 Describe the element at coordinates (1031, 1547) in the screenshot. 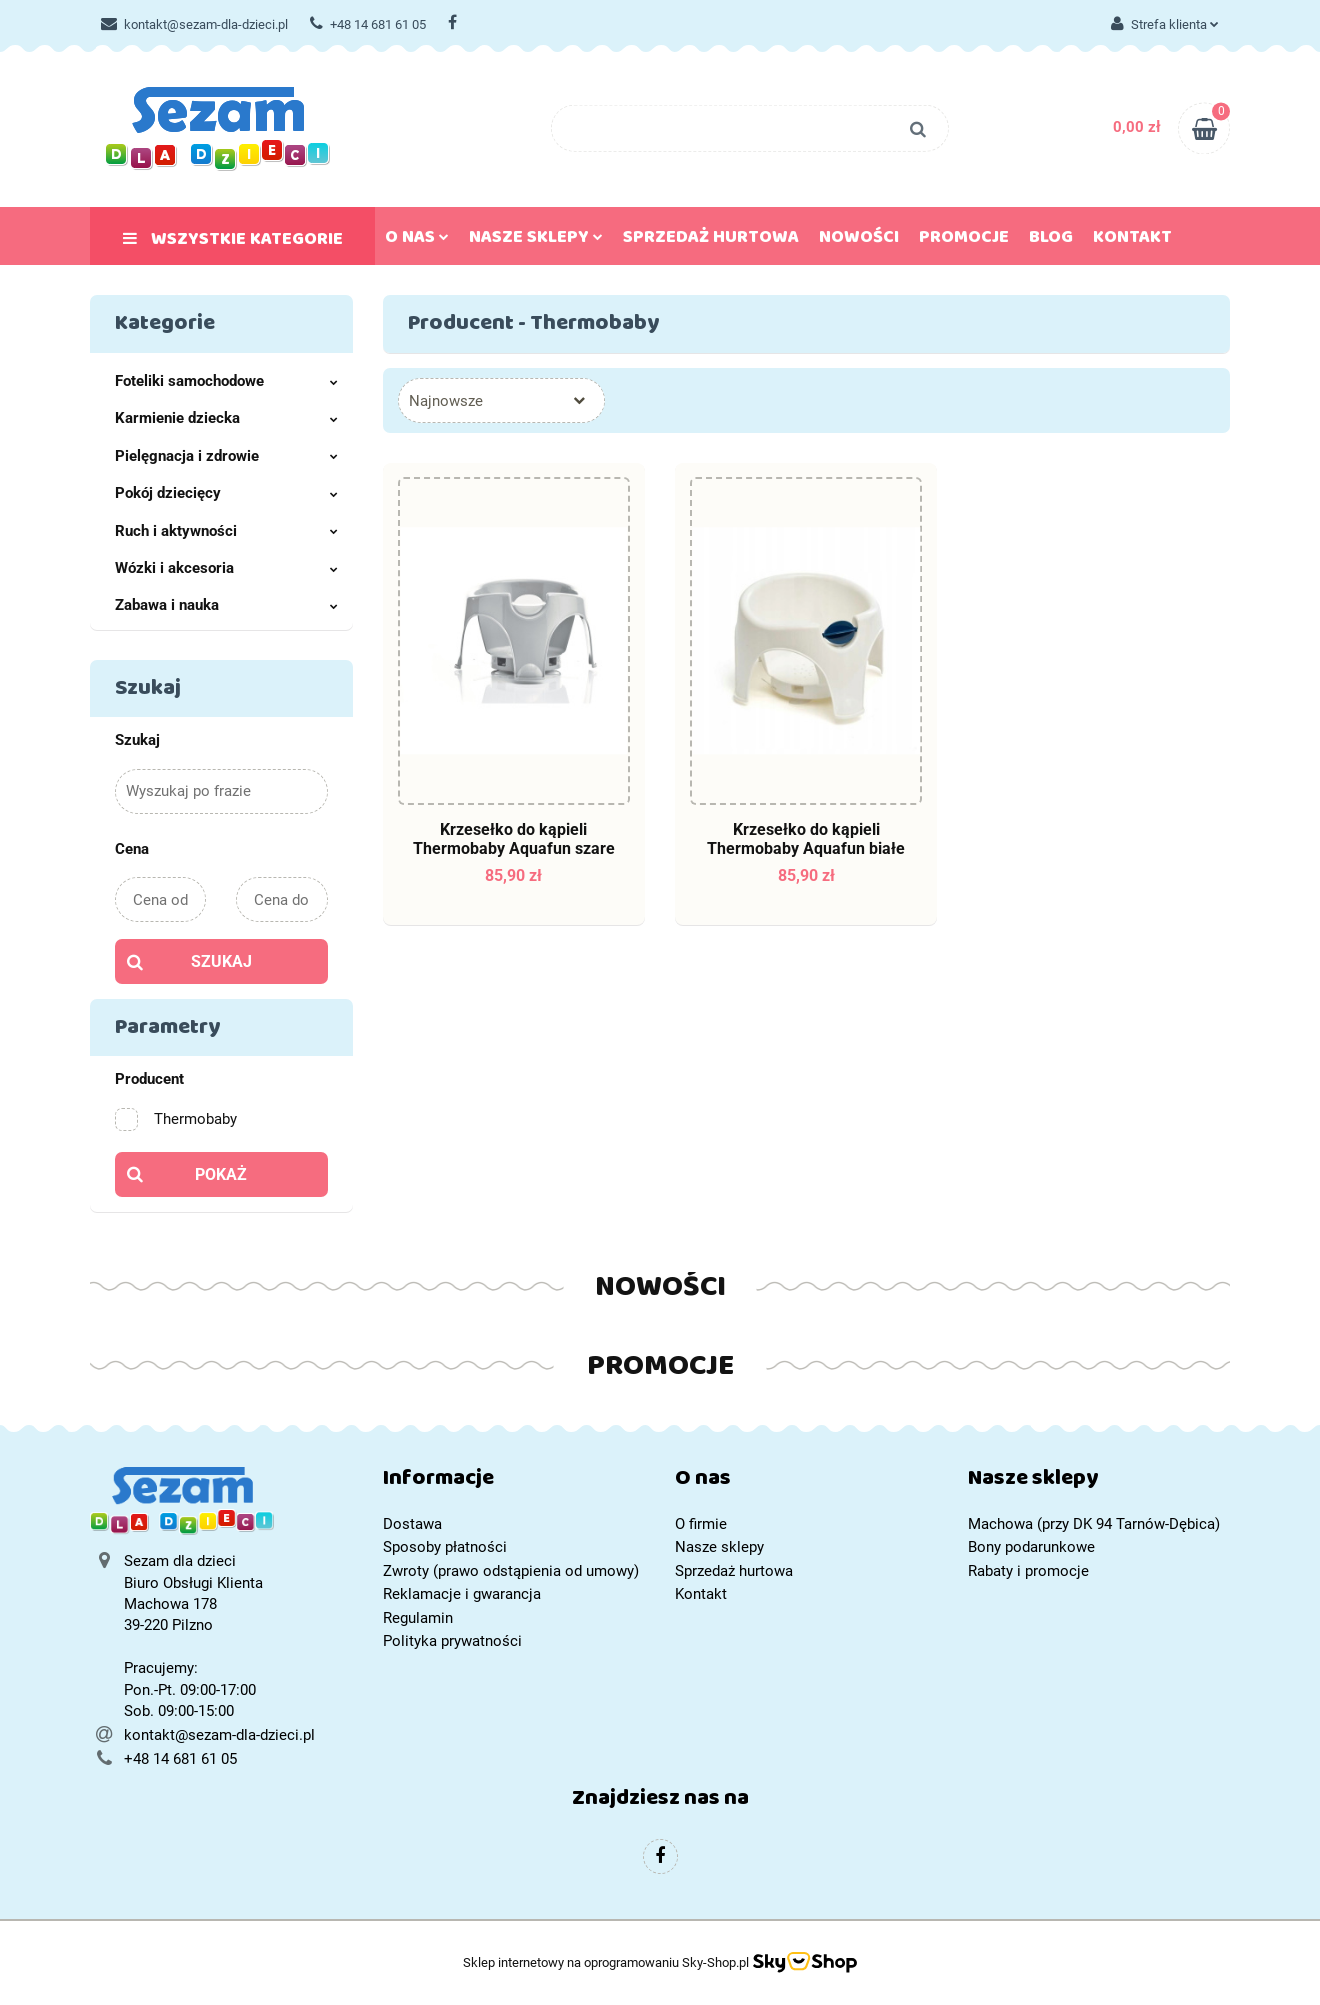

I see `Bony podarunkowe` at that location.